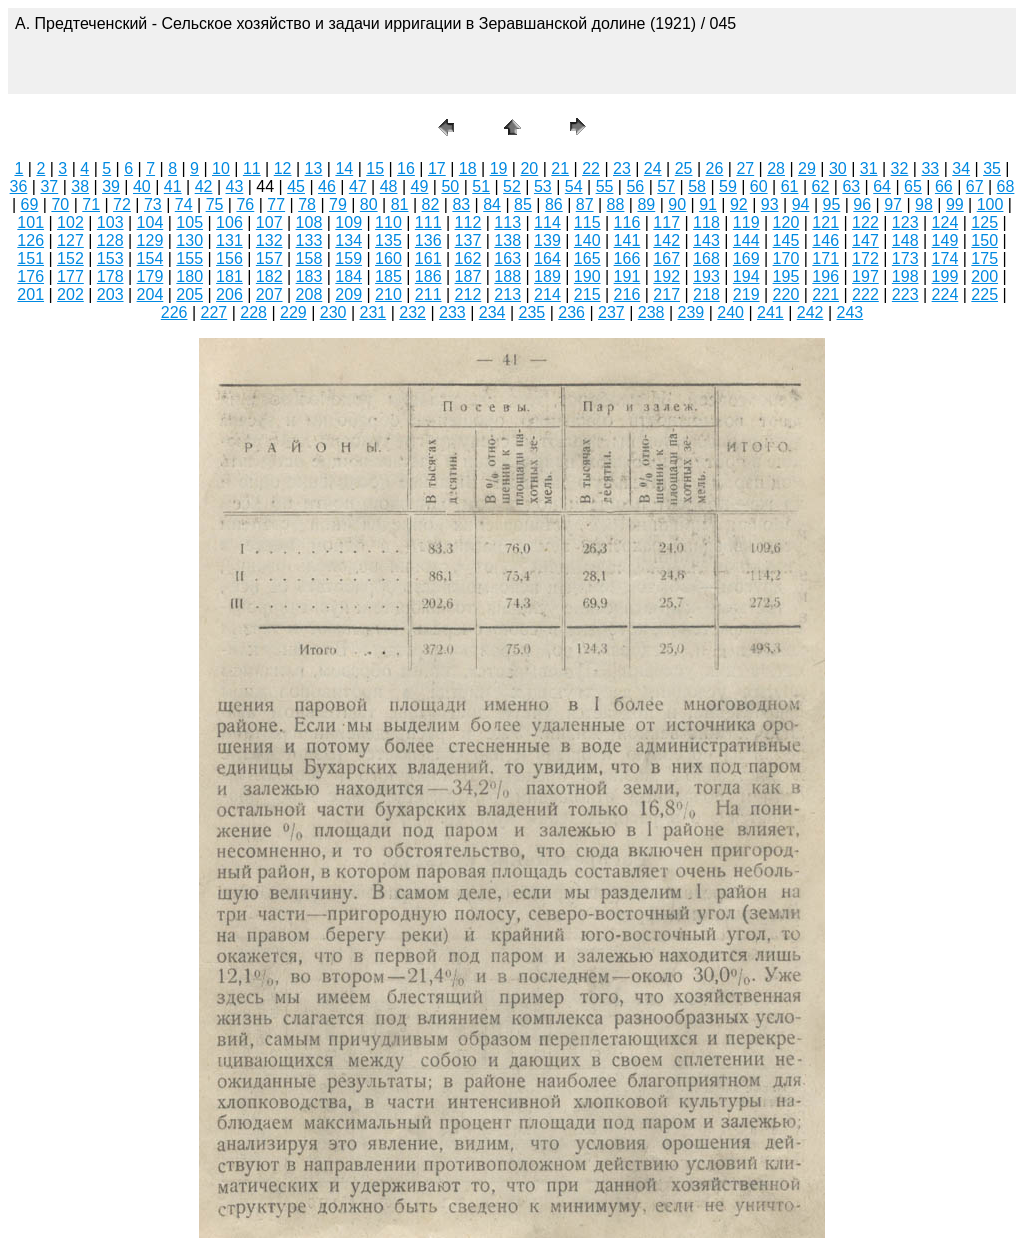 Image resolution: width=1024 pixels, height=1254 pixels. Describe the element at coordinates (807, 168) in the screenshot. I see `29` at that location.